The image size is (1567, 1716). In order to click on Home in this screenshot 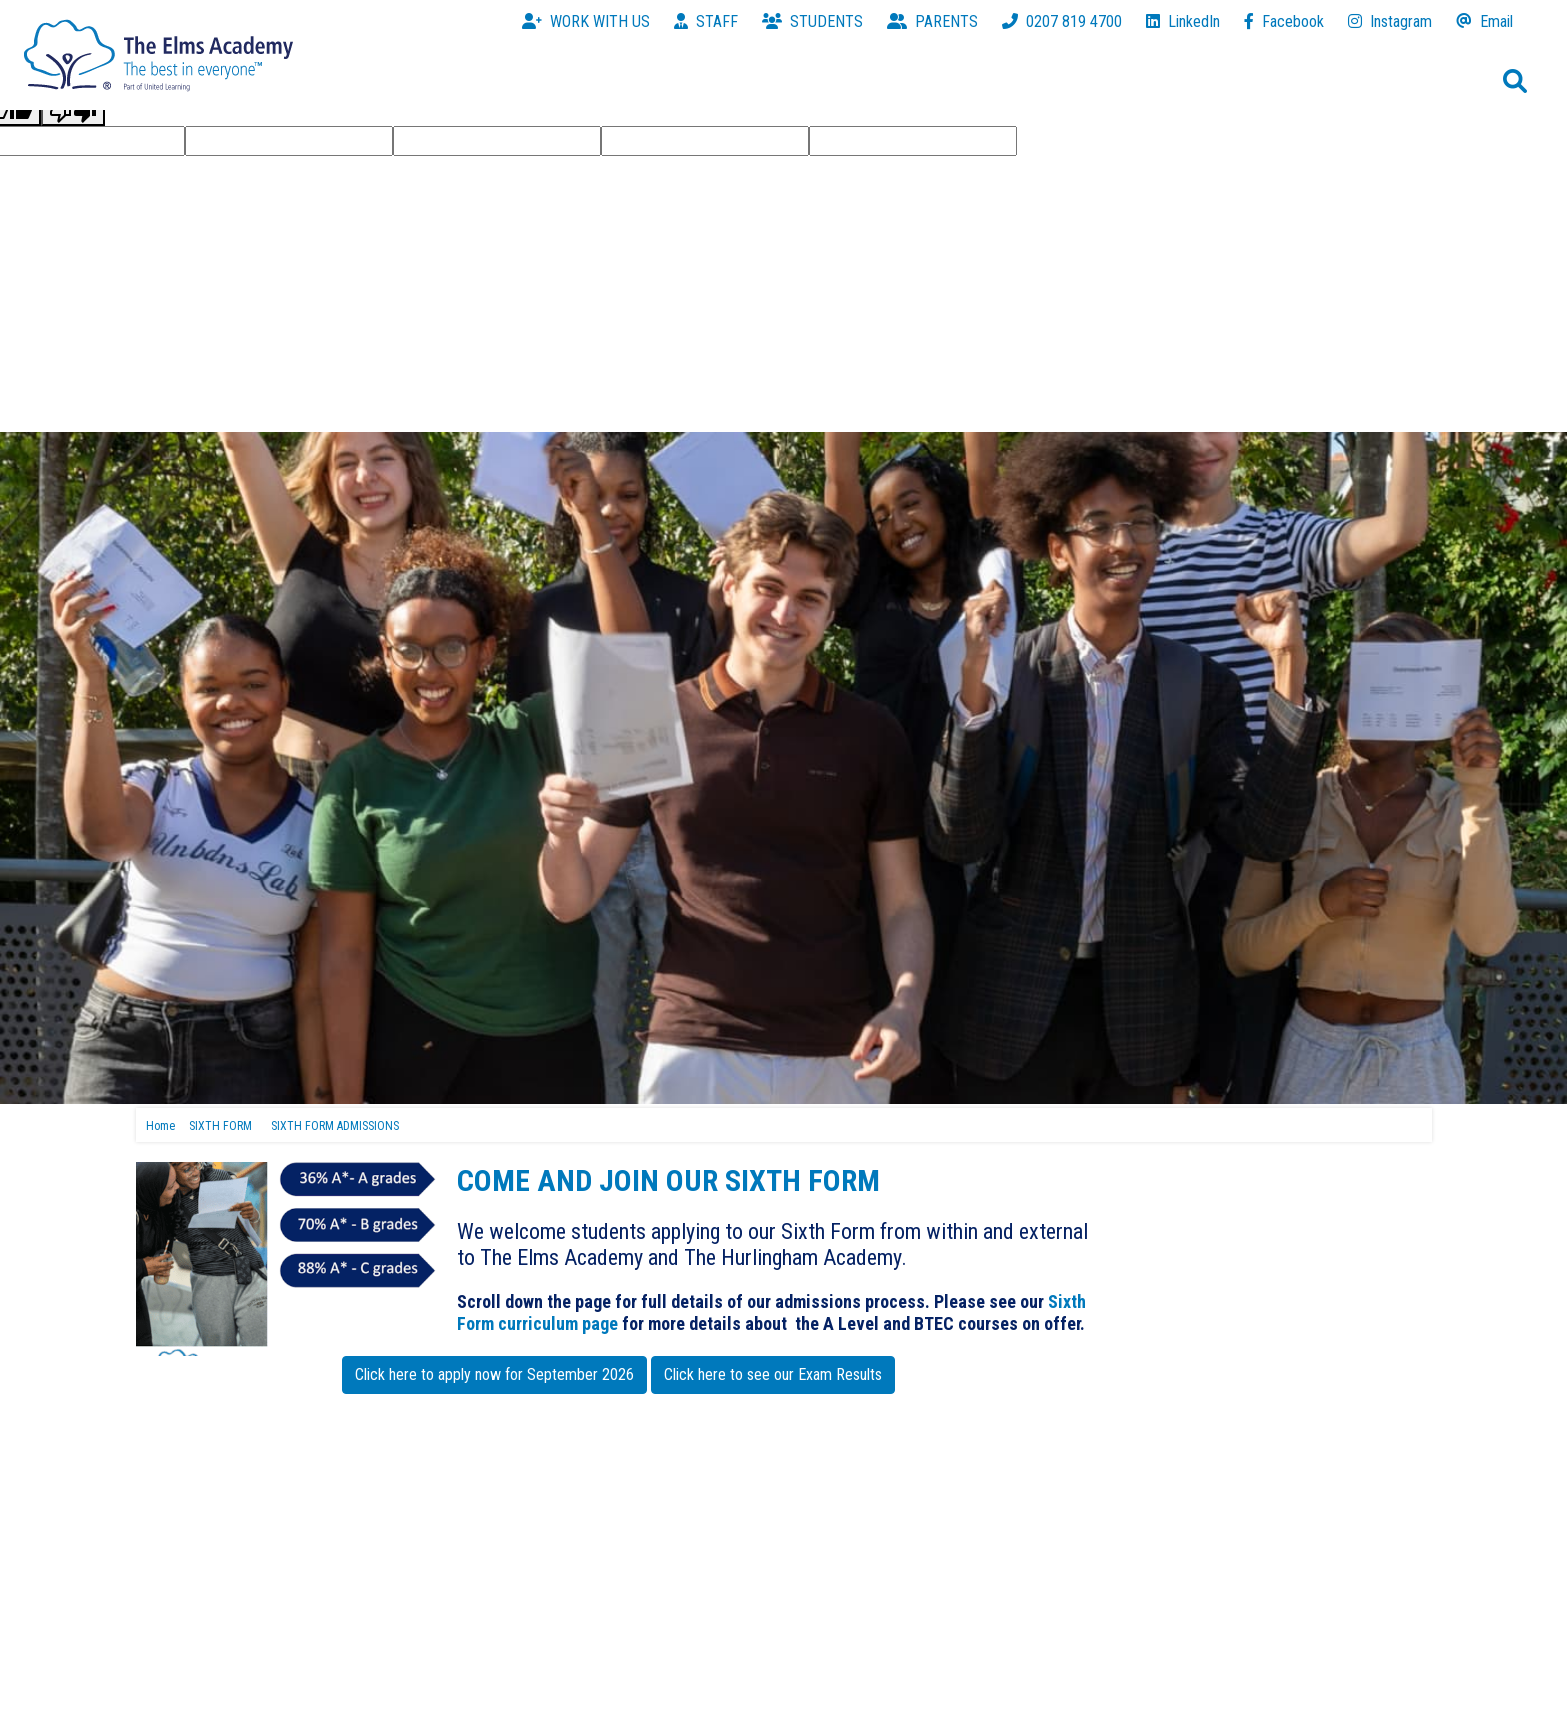, I will do `click(160, 1126)`.